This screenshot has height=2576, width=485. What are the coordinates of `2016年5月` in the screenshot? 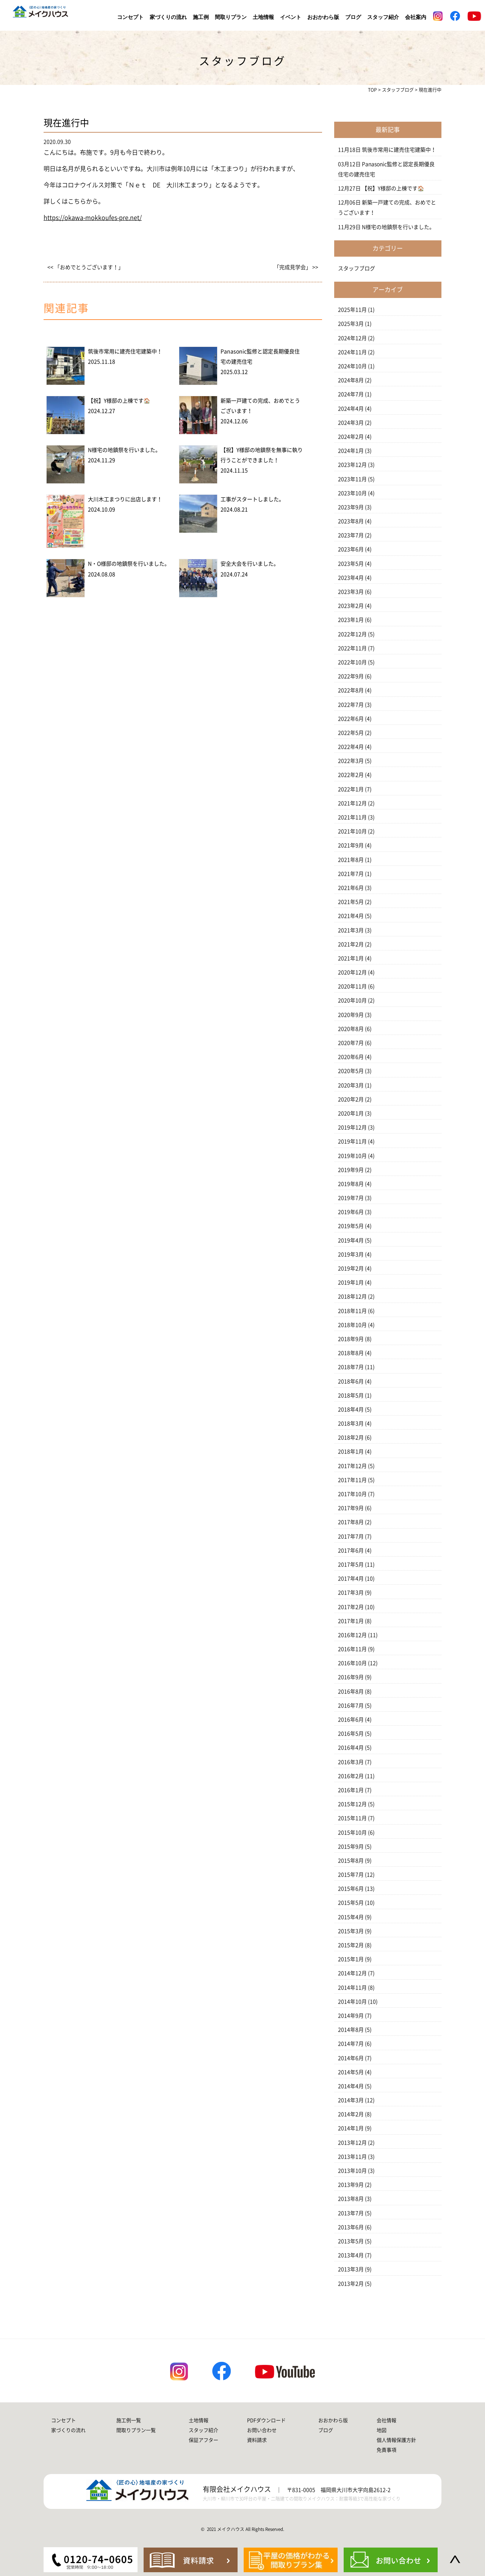 It's located at (351, 1733).